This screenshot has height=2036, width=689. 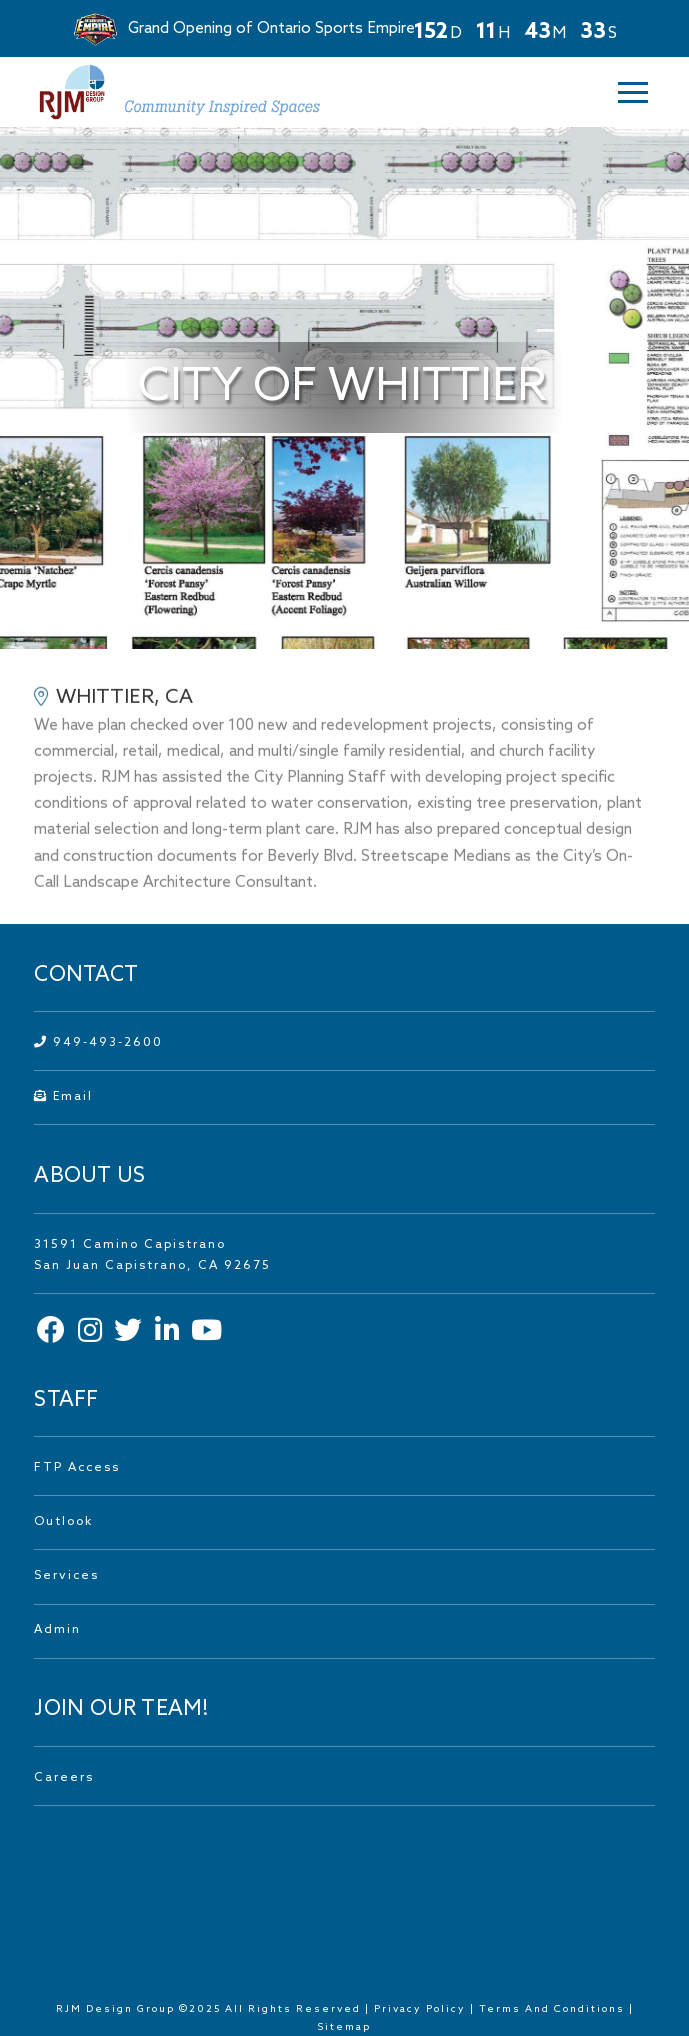 What do you see at coordinates (63, 1097) in the screenshot?
I see `Email` at bounding box center [63, 1097].